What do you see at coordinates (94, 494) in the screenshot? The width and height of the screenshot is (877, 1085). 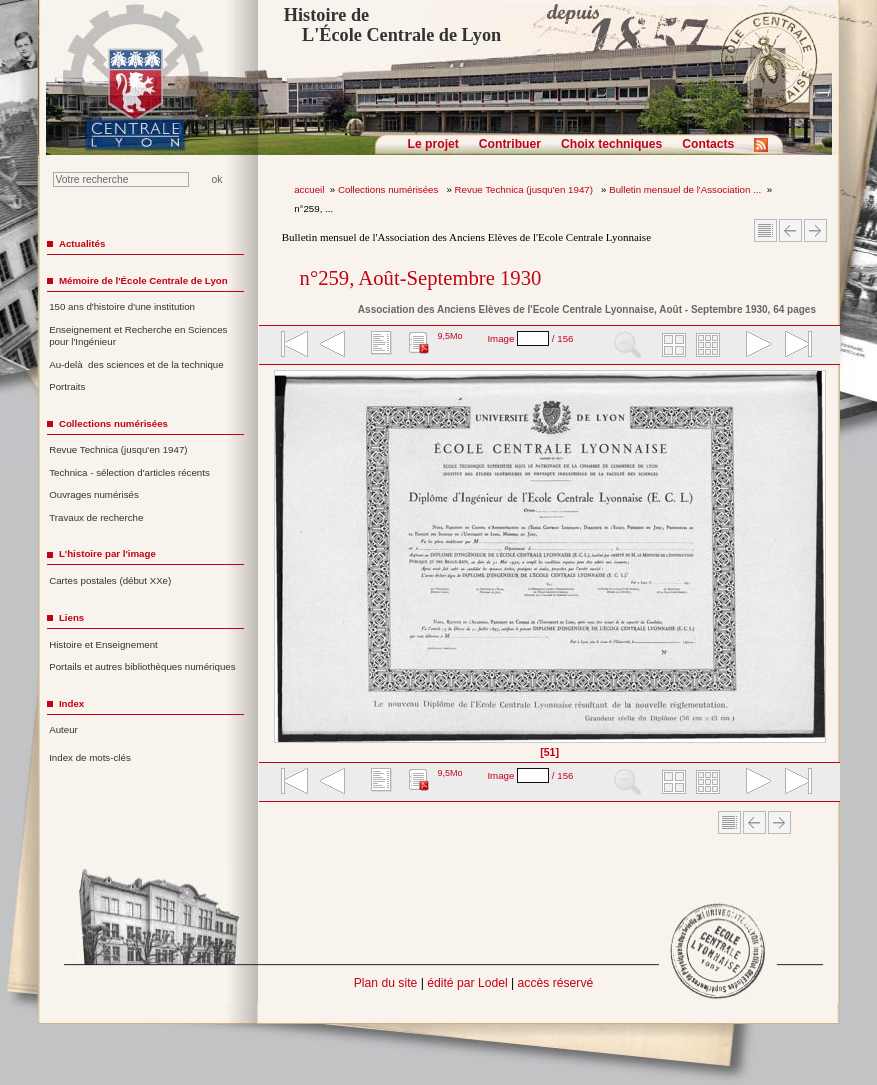 I see `Ouvrages numérisés` at bounding box center [94, 494].